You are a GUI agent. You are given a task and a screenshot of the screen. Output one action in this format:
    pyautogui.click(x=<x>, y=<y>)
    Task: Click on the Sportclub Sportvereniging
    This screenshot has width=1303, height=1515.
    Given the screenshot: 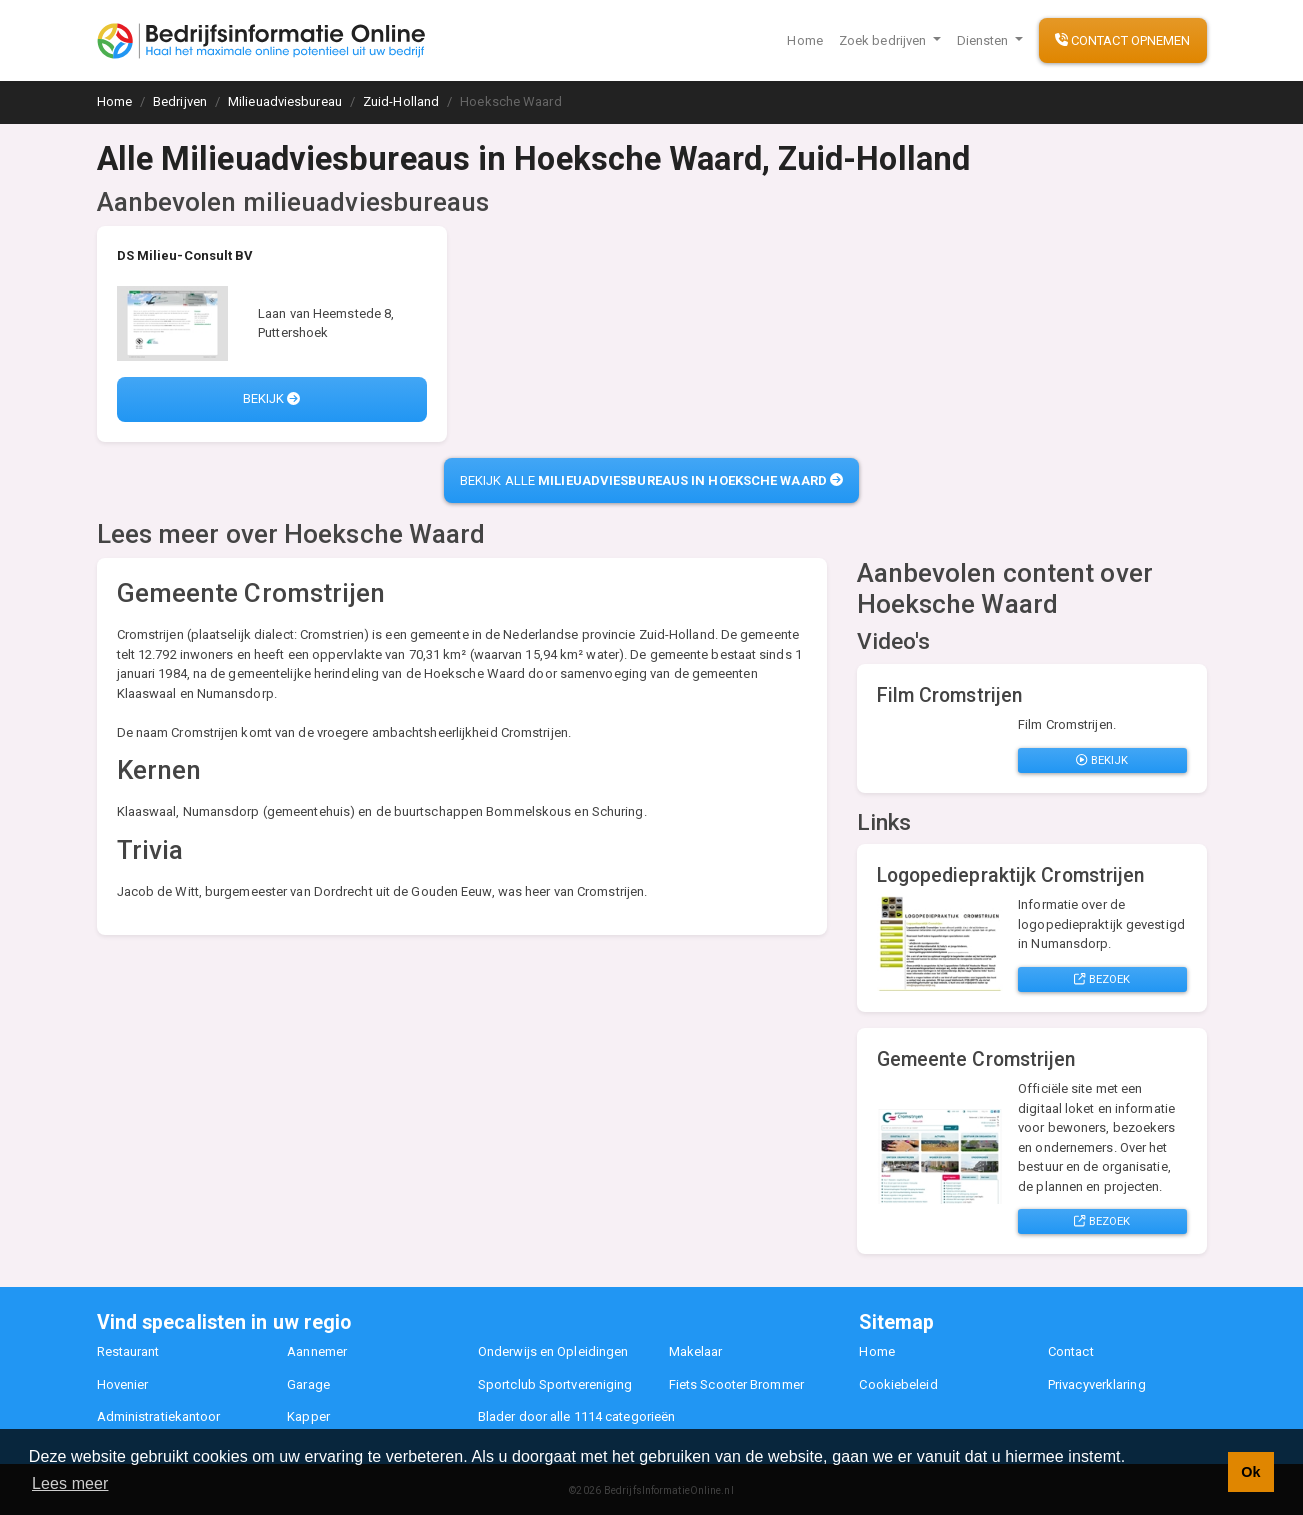 What is the action you would take?
    pyautogui.click(x=555, y=1384)
    